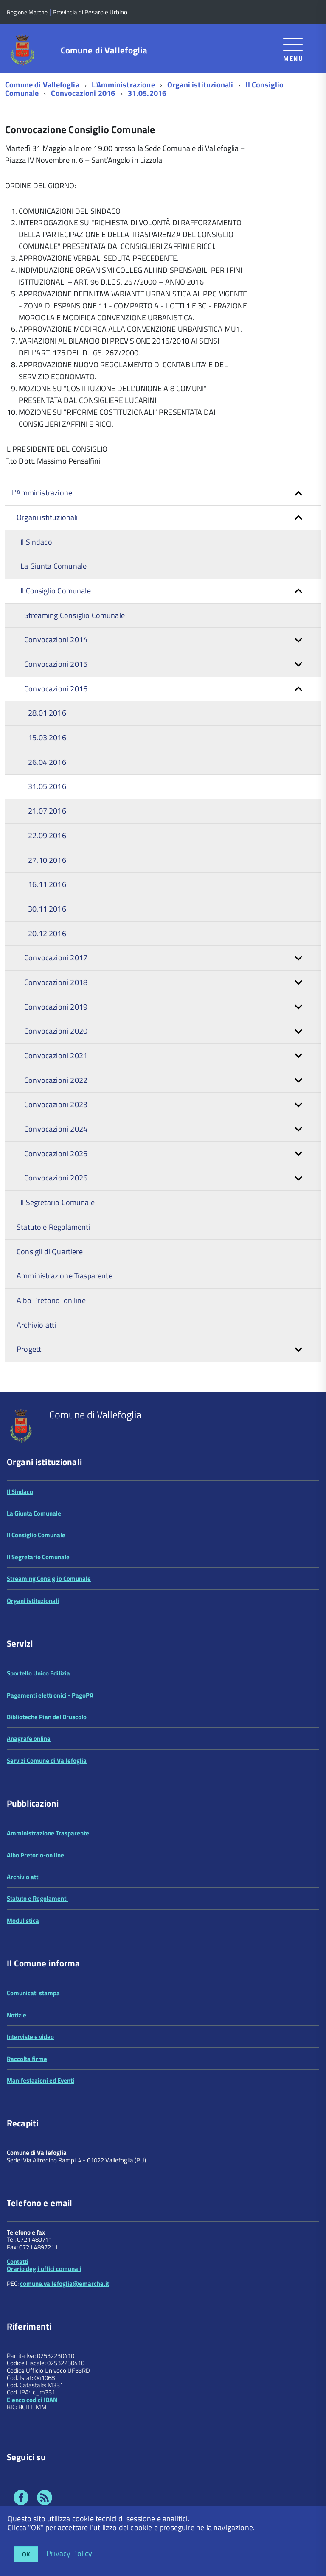  What do you see at coordinates (172, 1178) in the screenshot?
I see `Convocazioni 2026` at bounding box center [172, 1178].